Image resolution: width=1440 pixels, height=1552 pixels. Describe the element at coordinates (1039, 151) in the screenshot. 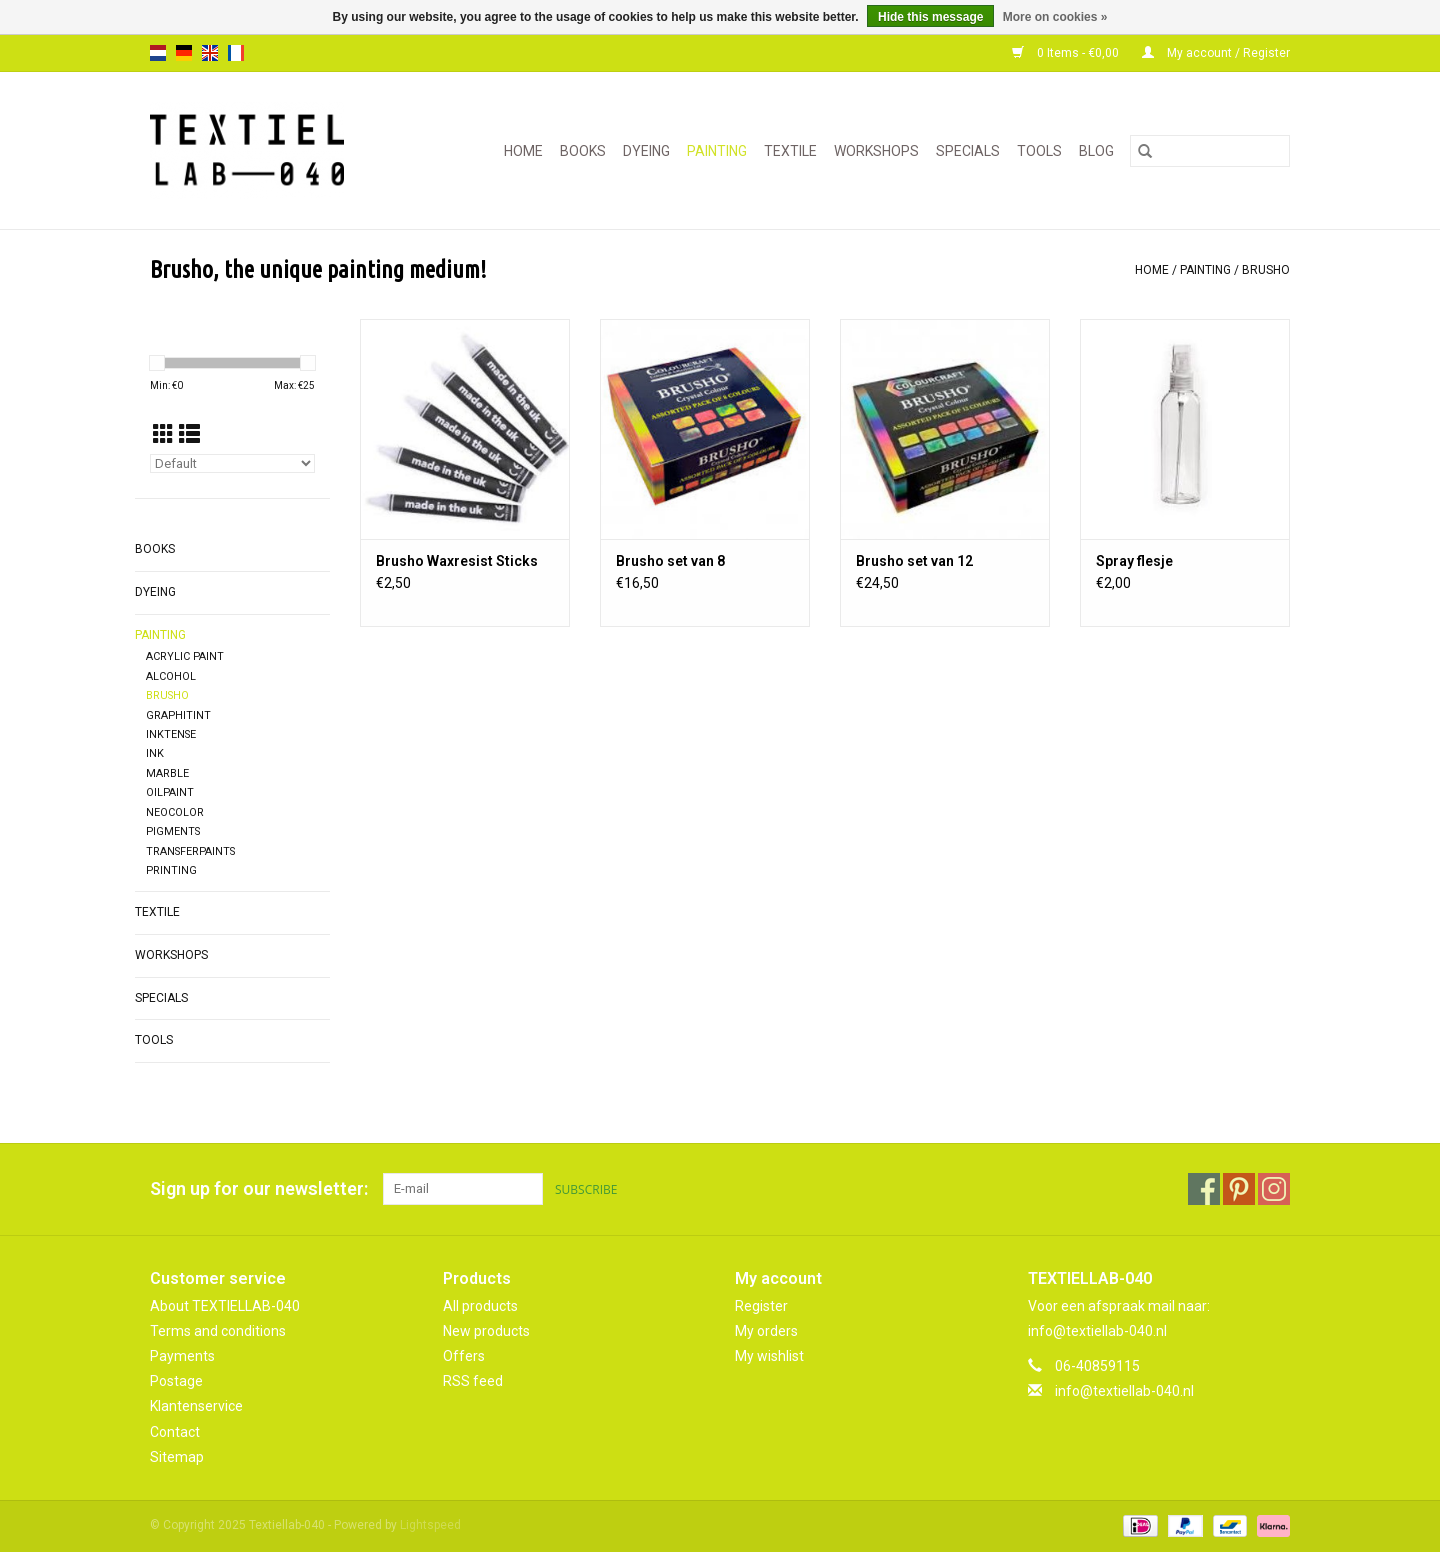

I see `TOOLS` at that location.